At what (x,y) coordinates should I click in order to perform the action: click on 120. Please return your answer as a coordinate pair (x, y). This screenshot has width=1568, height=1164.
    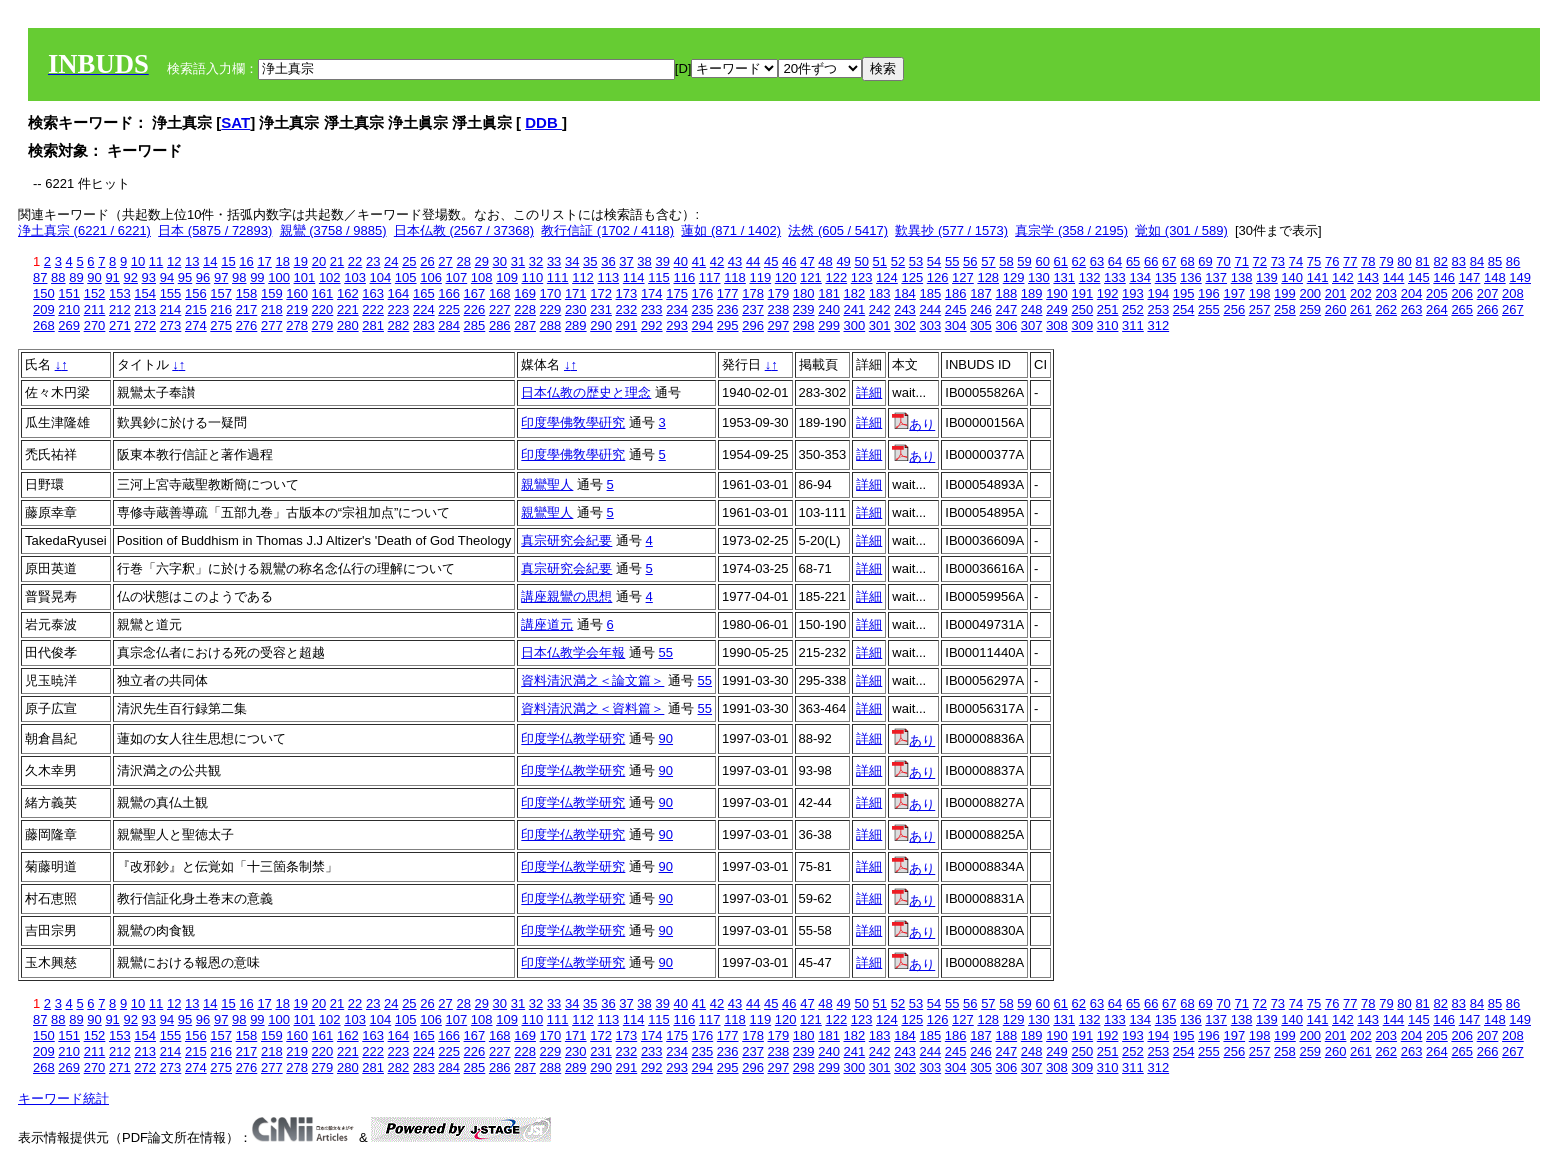
    Looking at the image, I should click on (786, 277).